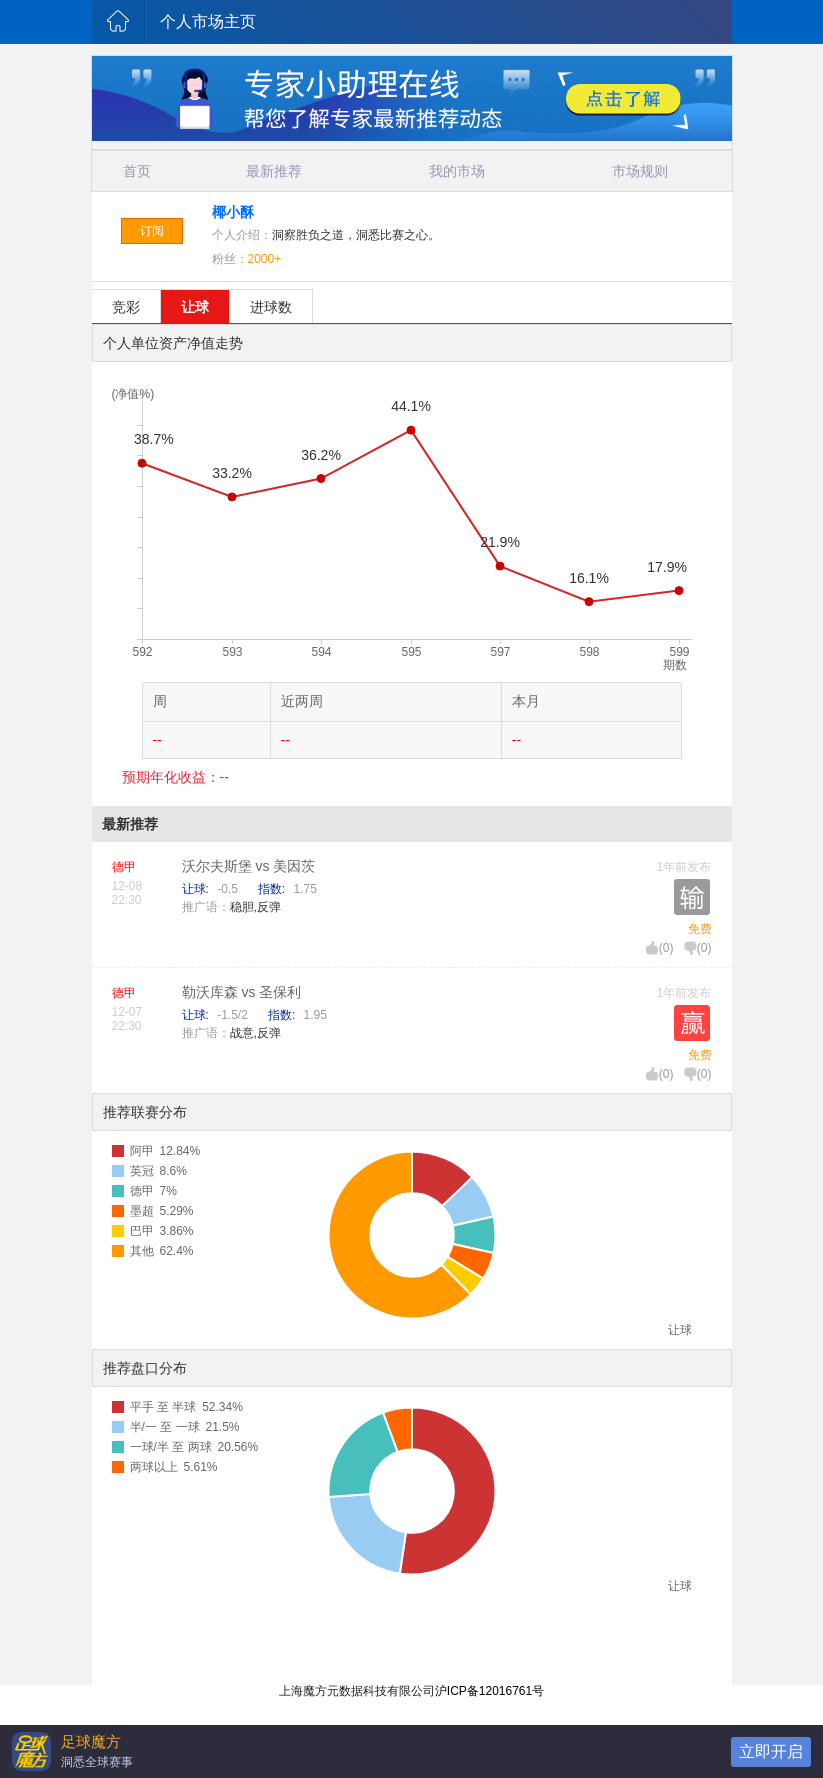  Describe the element at coordinates (640, 171) in the screenshot. I see `市场规则` at that location.